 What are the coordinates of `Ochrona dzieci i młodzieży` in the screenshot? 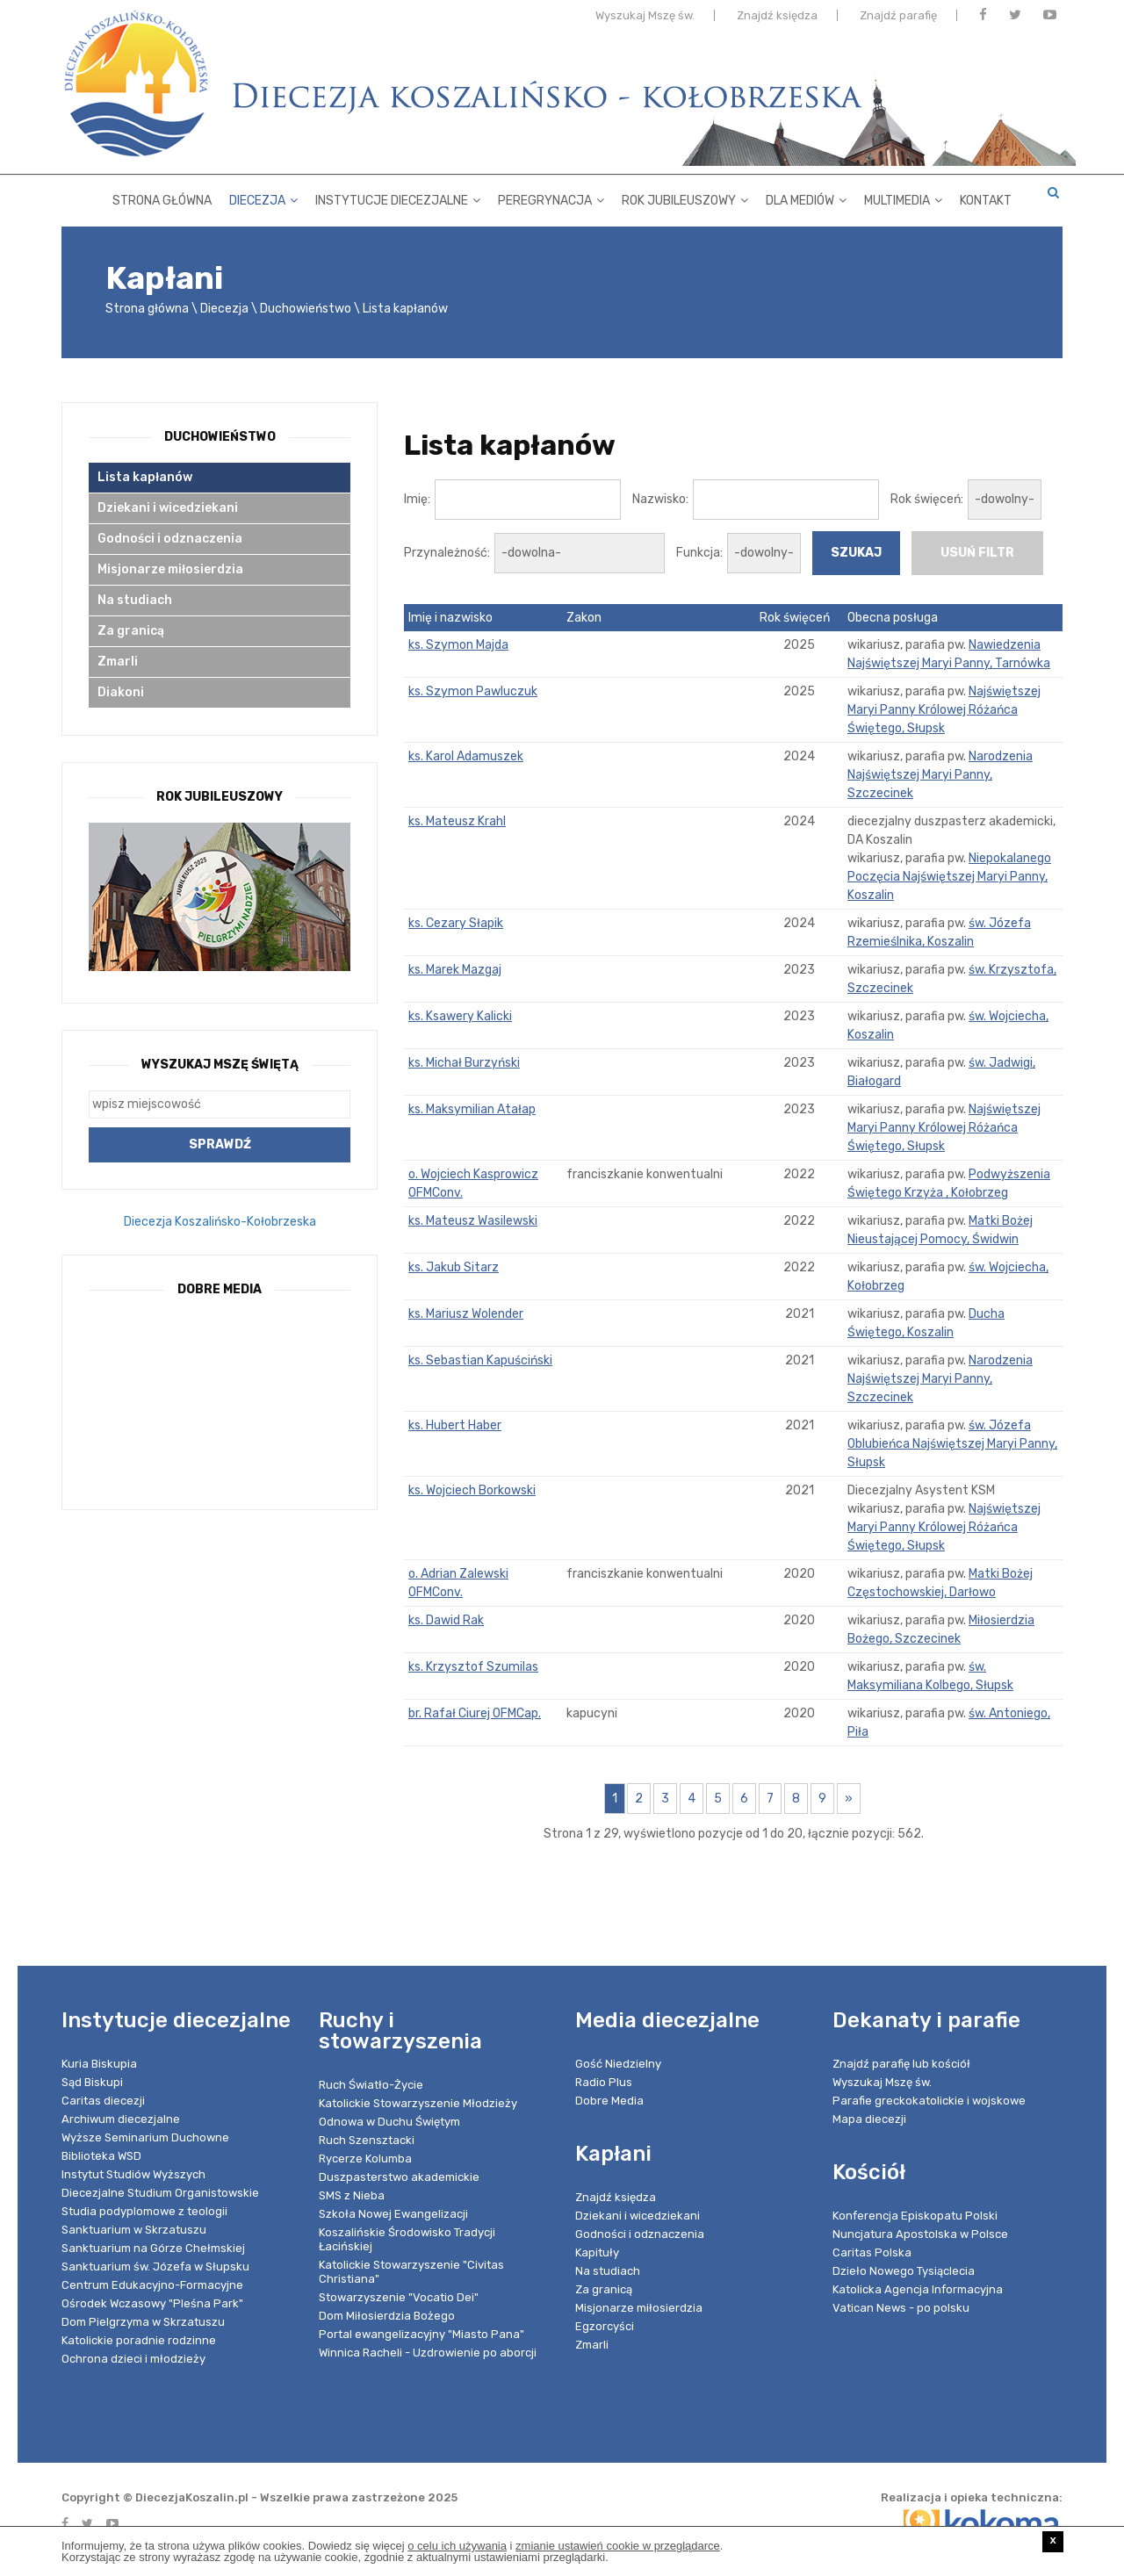 It's located at (133, 2358).